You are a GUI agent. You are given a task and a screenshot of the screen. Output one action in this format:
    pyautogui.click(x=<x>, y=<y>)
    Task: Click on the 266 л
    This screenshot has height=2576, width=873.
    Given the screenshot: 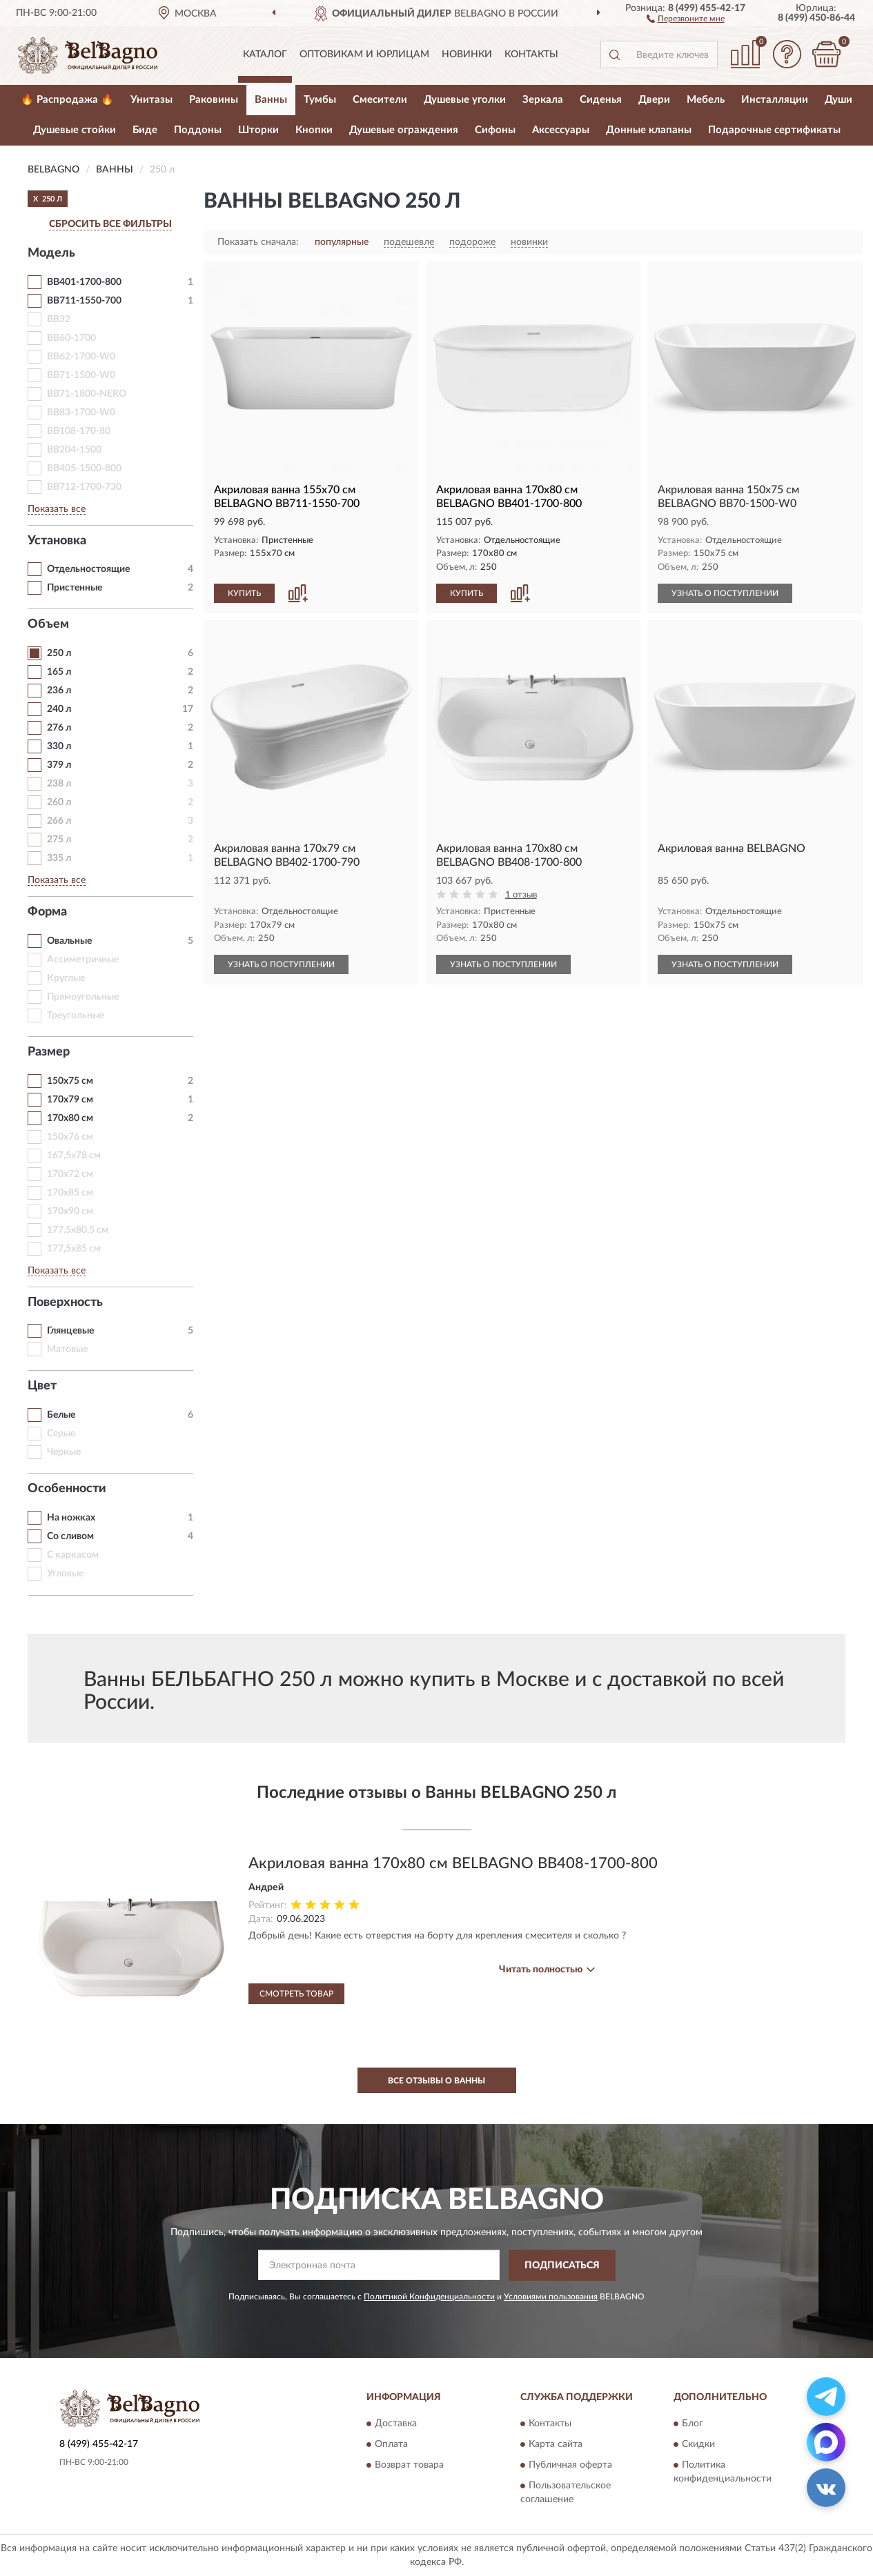 What is the action you would take?
    pyautogui.click(x=59, y=821)
    